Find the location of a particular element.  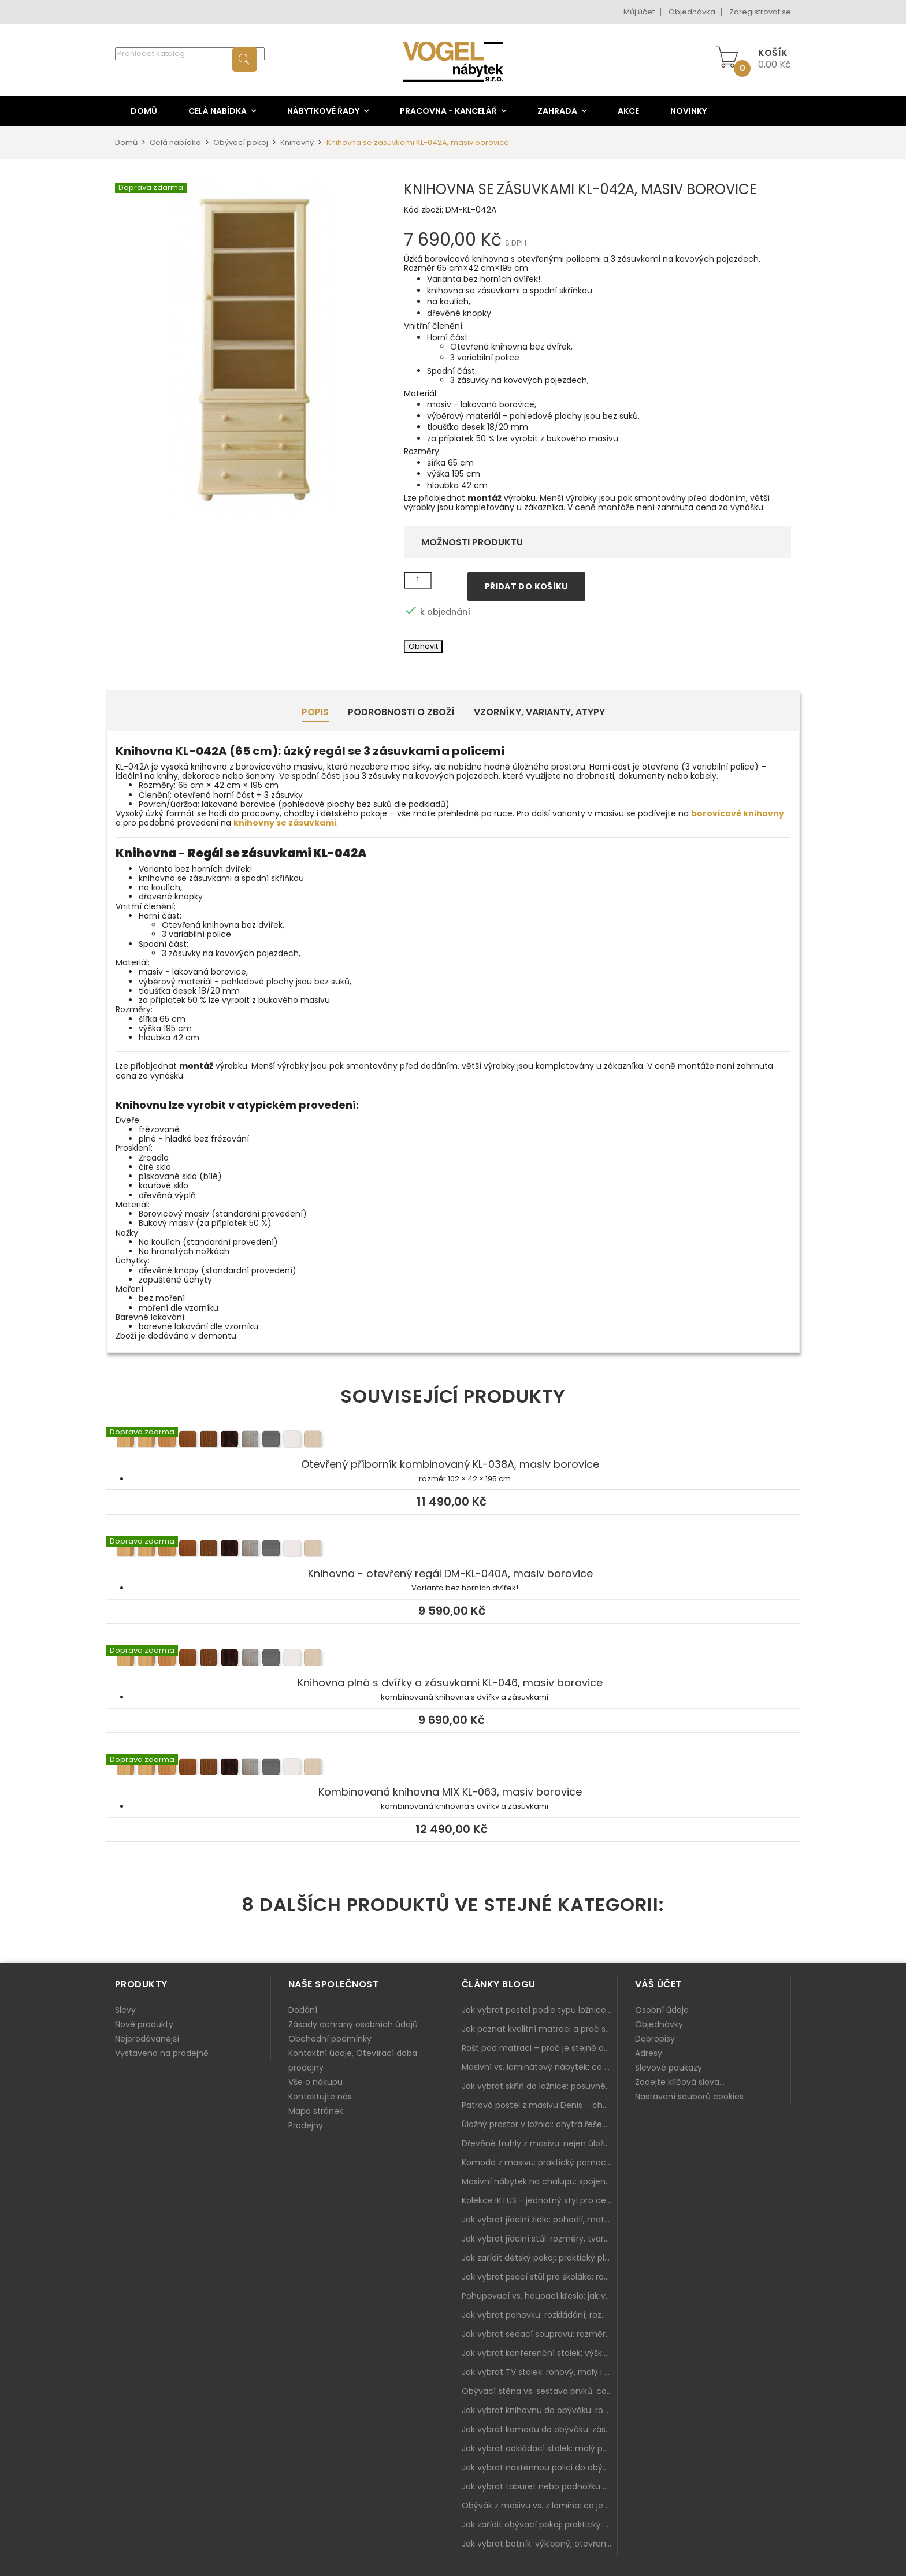

Slevy is located at coordinates (125, 2010).